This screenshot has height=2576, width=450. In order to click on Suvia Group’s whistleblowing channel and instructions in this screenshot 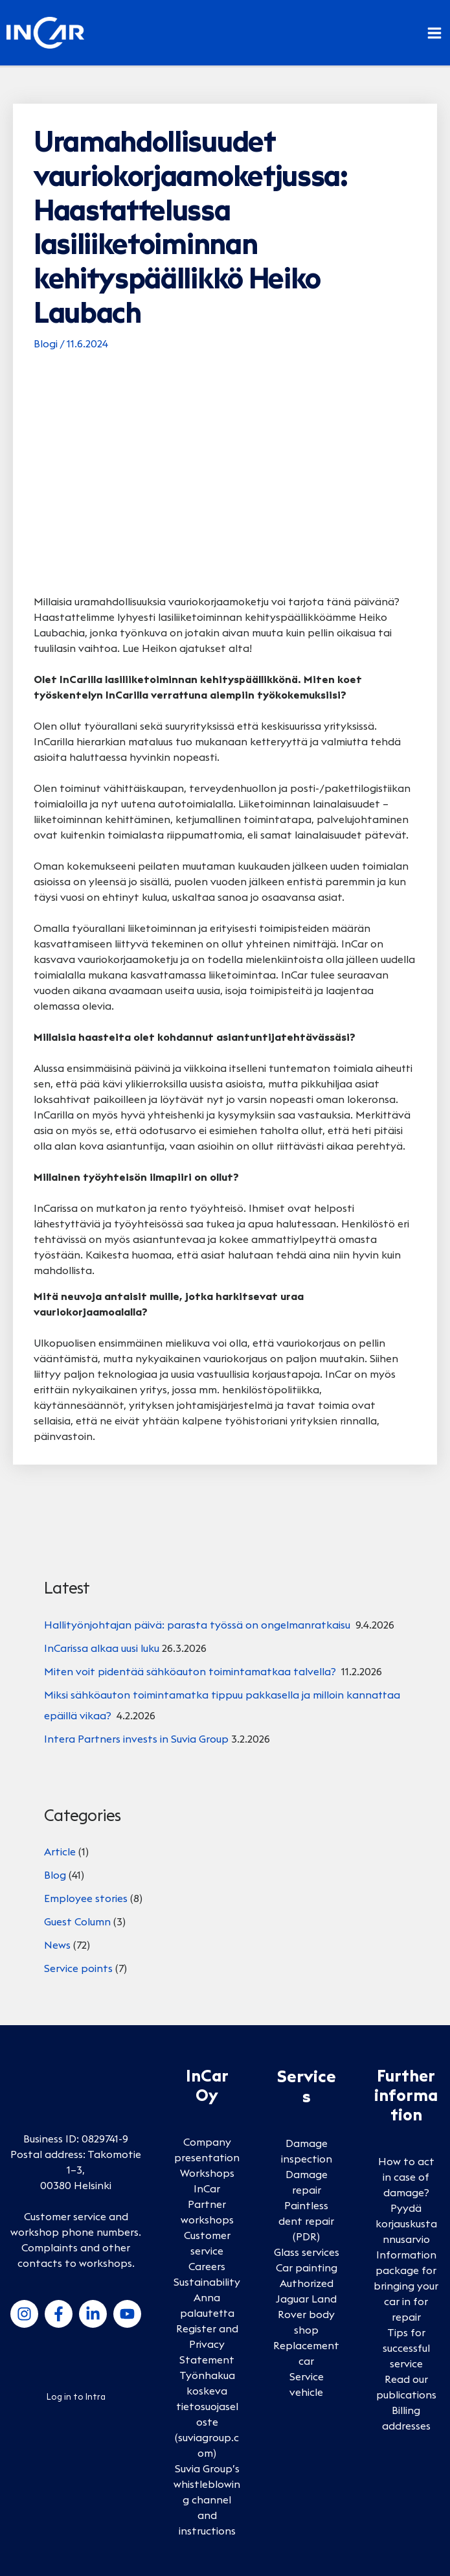, I will do `click(207, 2499)`.